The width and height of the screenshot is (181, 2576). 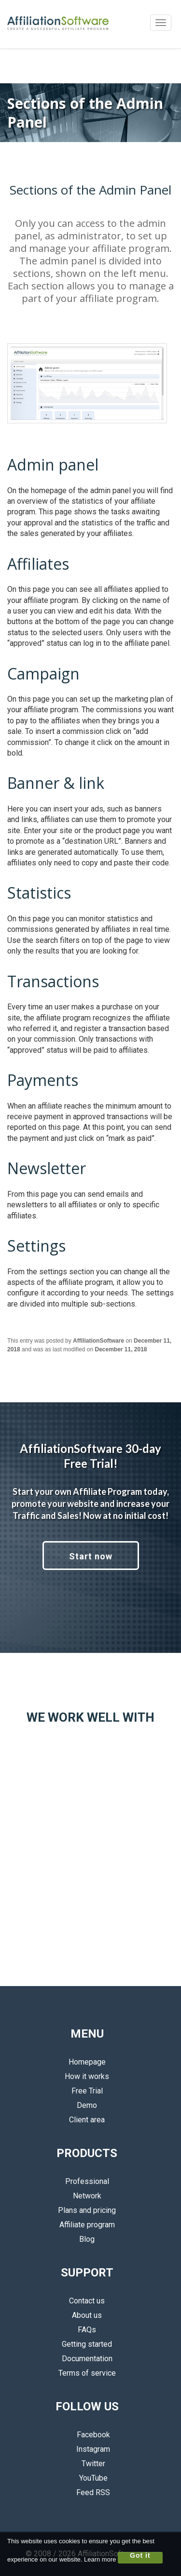 What do you see at coordinates (87, 2478) in the screenshot?
I see `YouTube` at bounding box center [87, 2478].